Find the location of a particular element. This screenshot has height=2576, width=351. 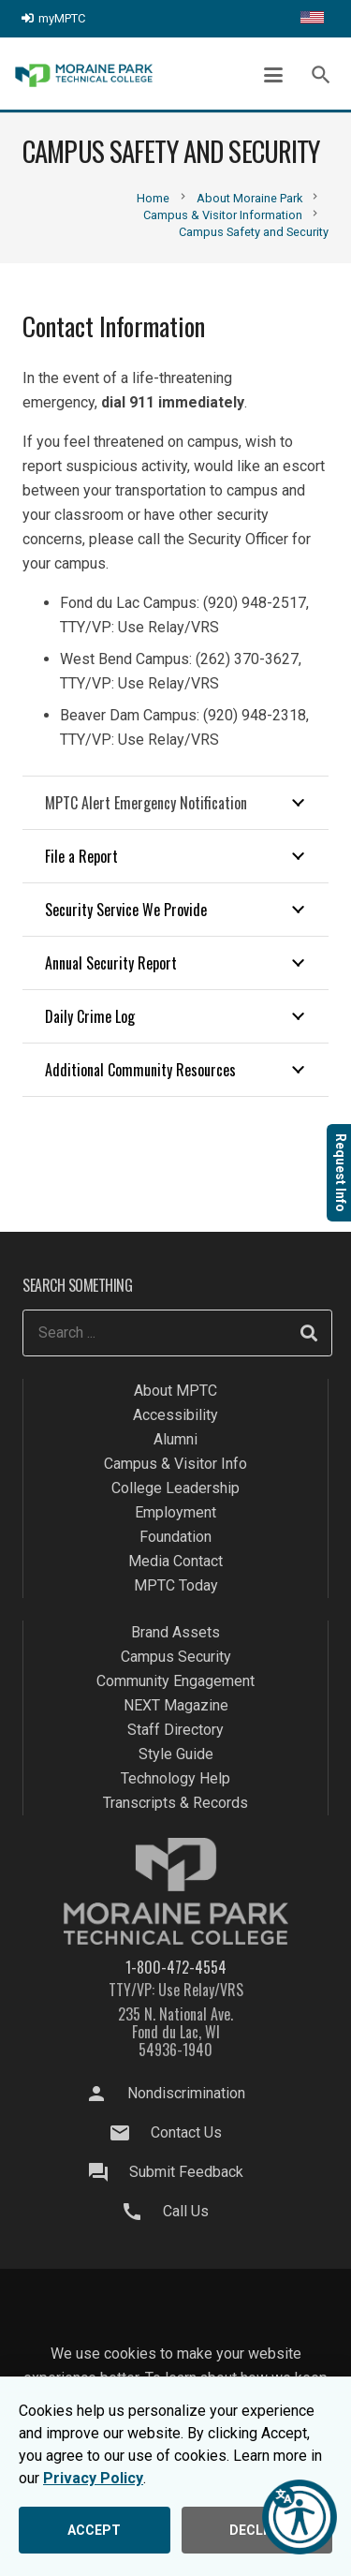

Staff Directory is located at coordinates (175, 1730).